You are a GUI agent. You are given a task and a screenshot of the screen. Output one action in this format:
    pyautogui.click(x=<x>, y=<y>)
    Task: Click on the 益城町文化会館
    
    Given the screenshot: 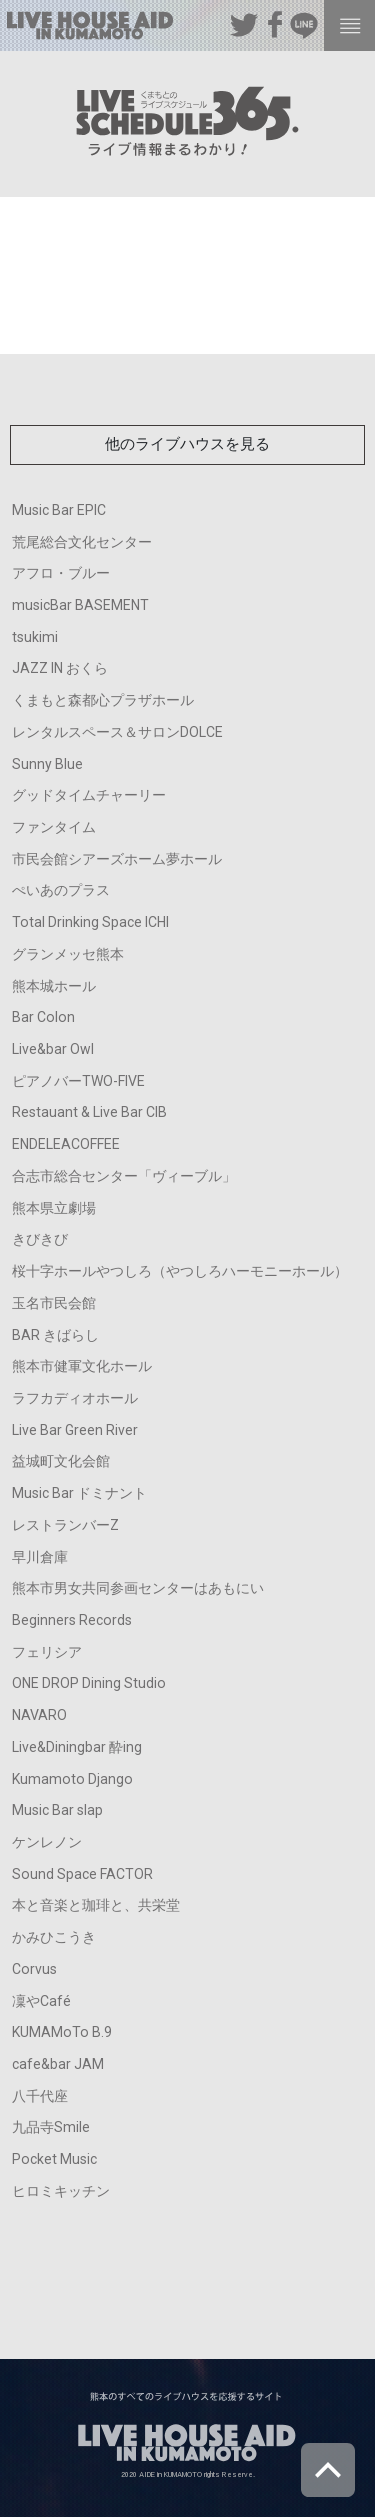 What is the action you would take?
    pyautogui.click(x=61, y=1461)
    